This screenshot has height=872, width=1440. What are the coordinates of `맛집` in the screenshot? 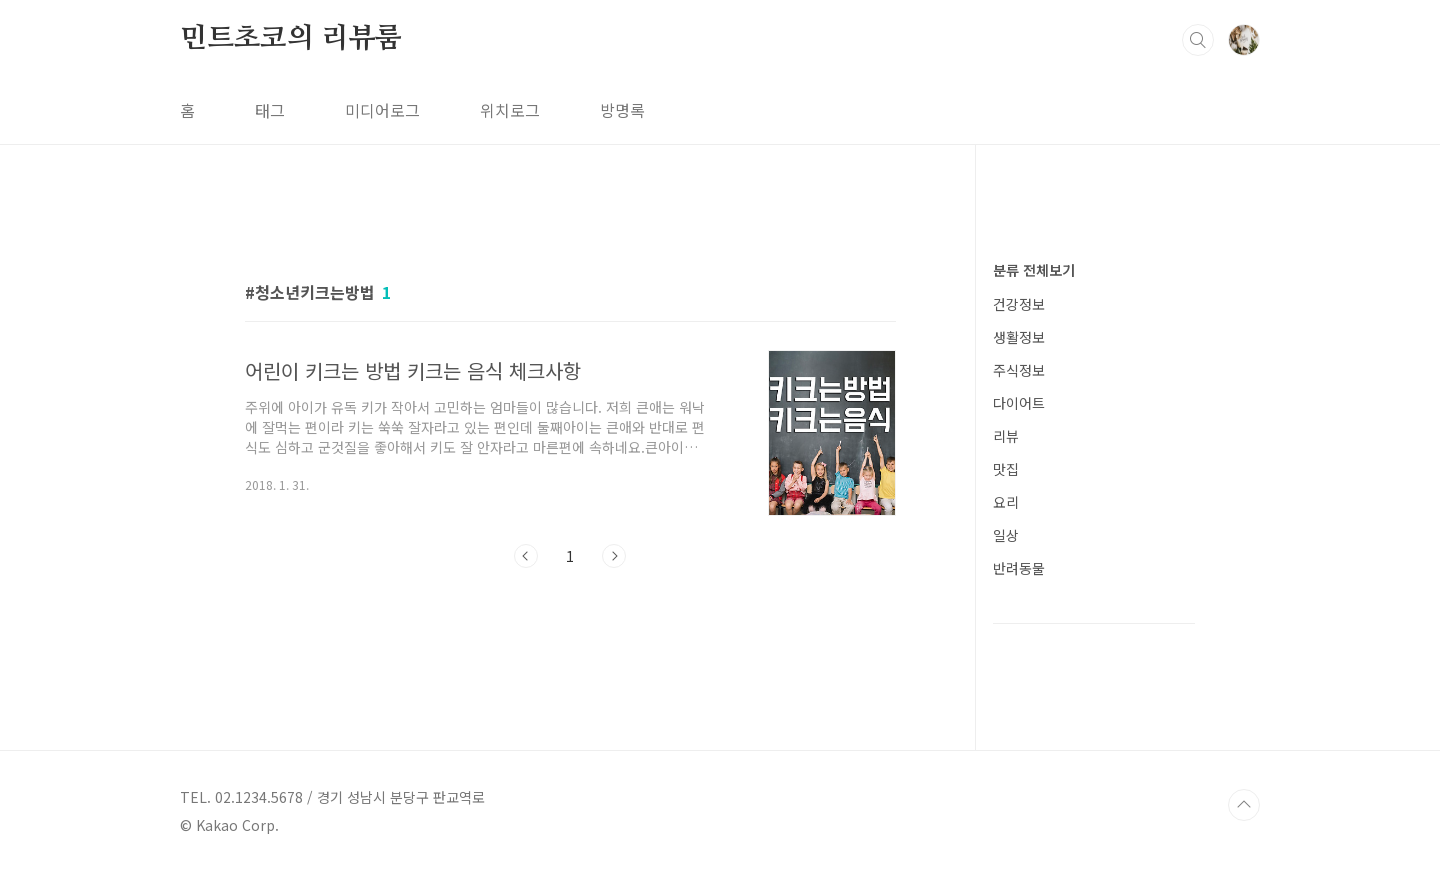 It's located at (1006, 469).